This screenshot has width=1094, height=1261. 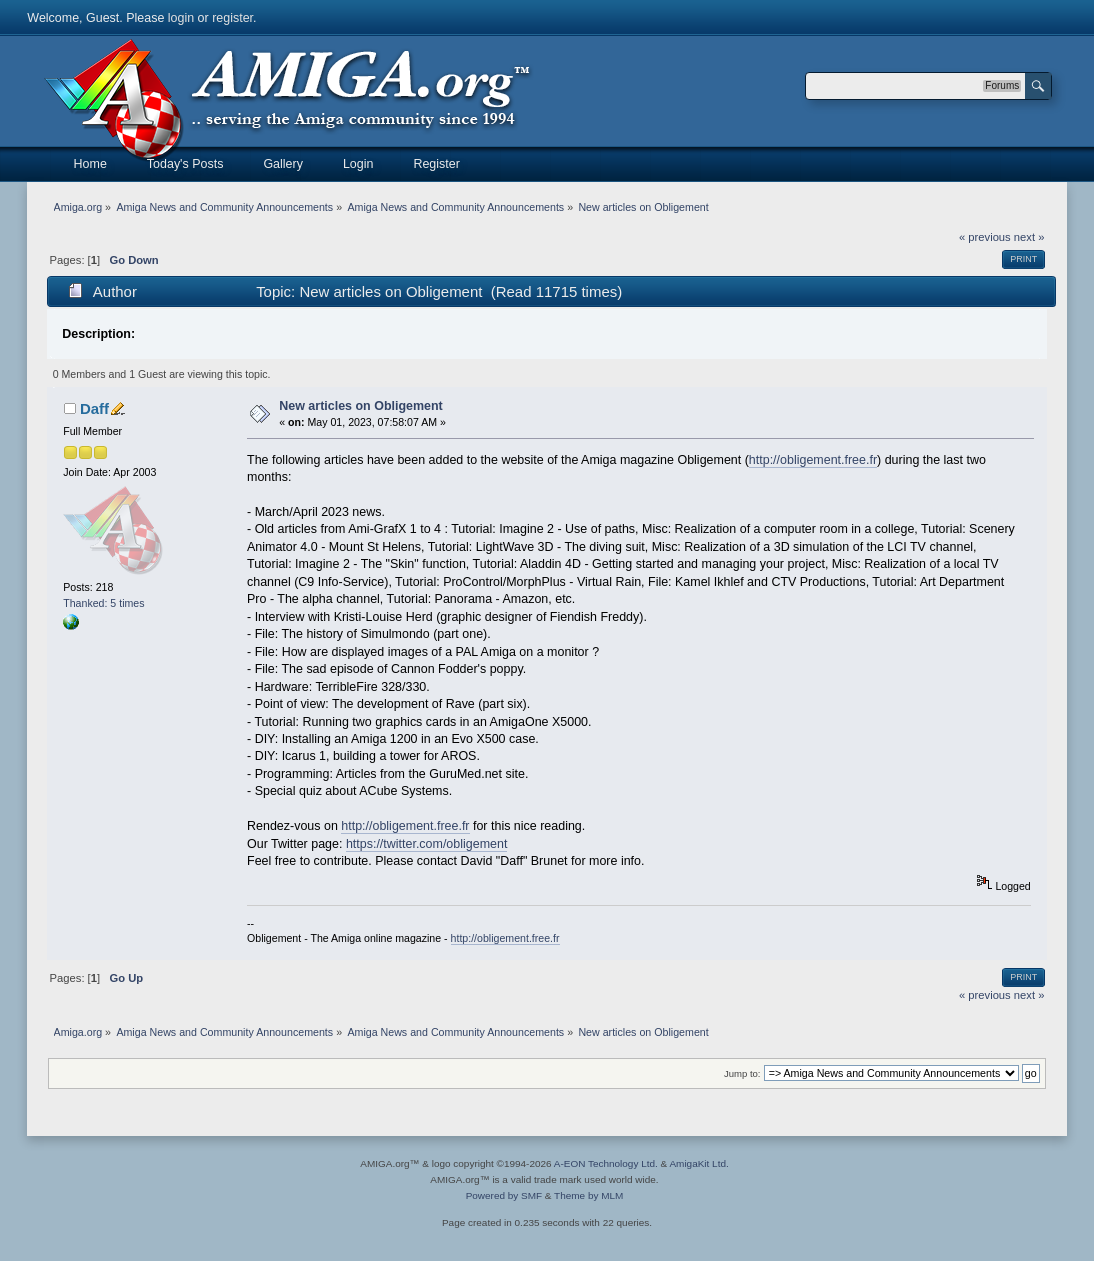 I want to click on « previous, so click(x=985, y=237).